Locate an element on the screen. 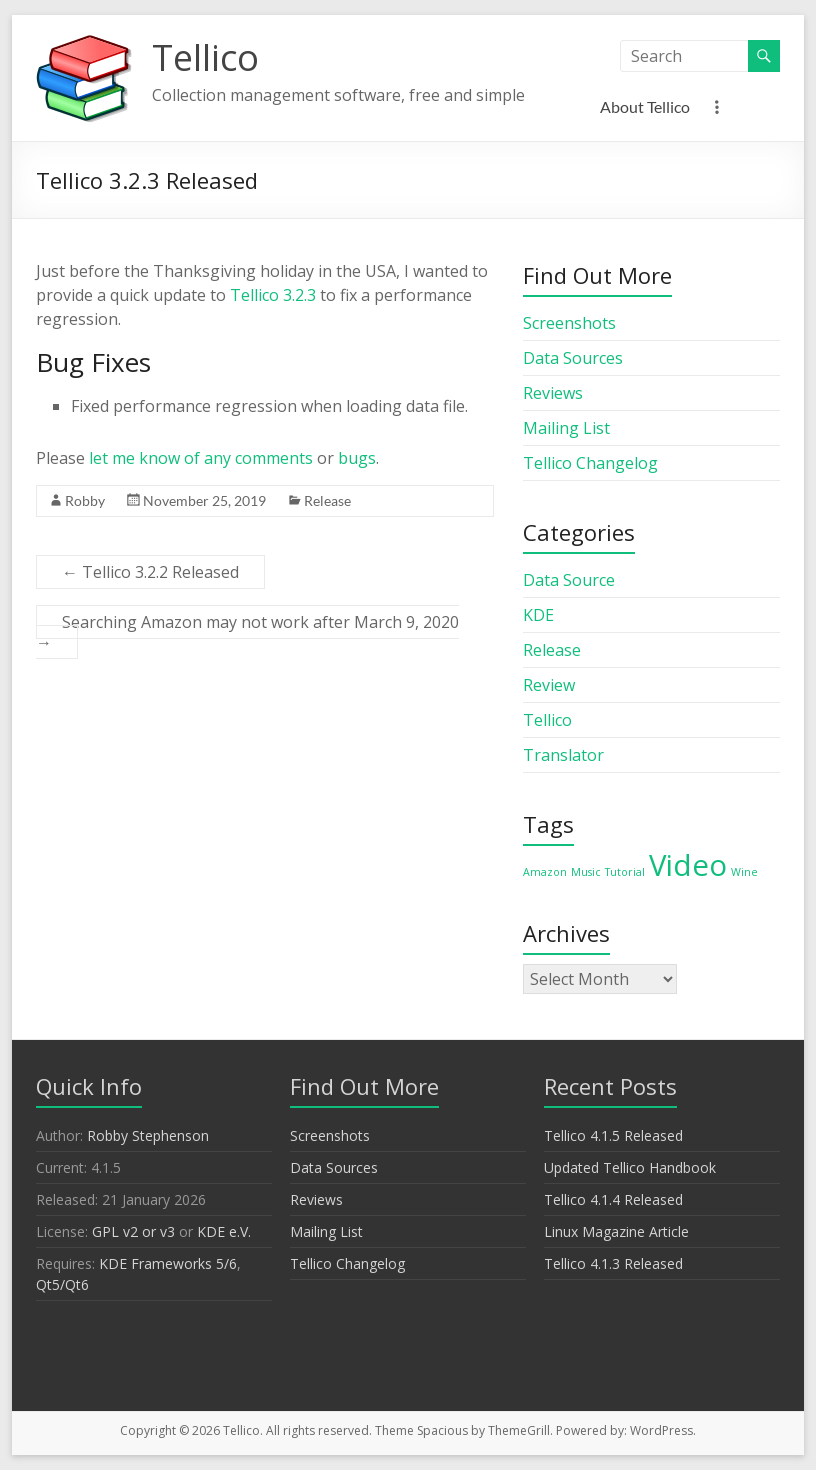  Data Sources is located at coordinates (573, 358).